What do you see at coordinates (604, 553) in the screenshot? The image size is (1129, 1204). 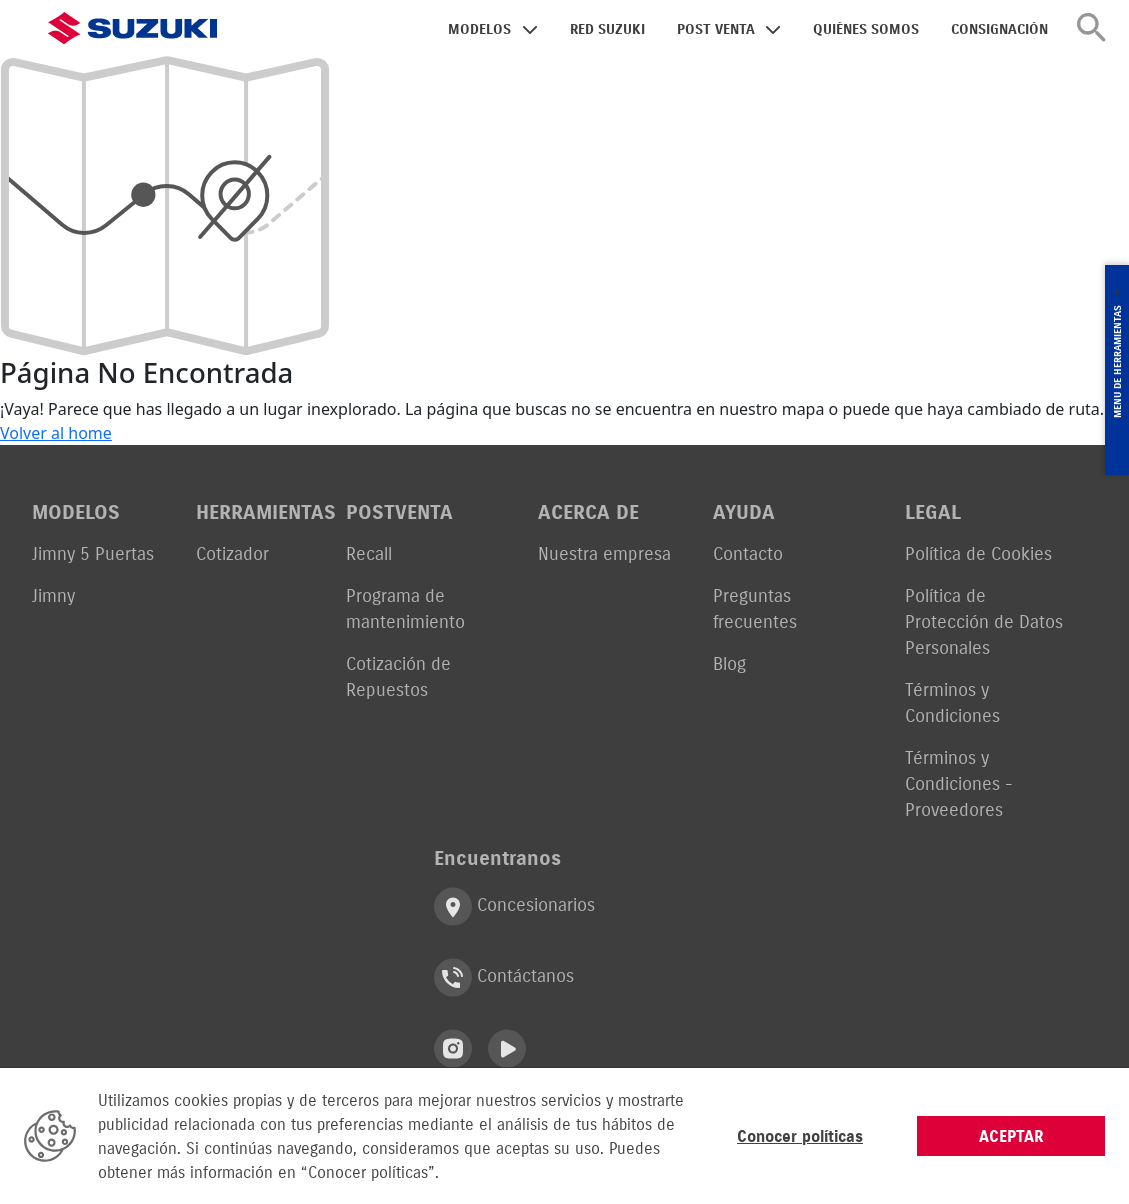 I see `Nuestra empresa` at bounding box center [604, 553].